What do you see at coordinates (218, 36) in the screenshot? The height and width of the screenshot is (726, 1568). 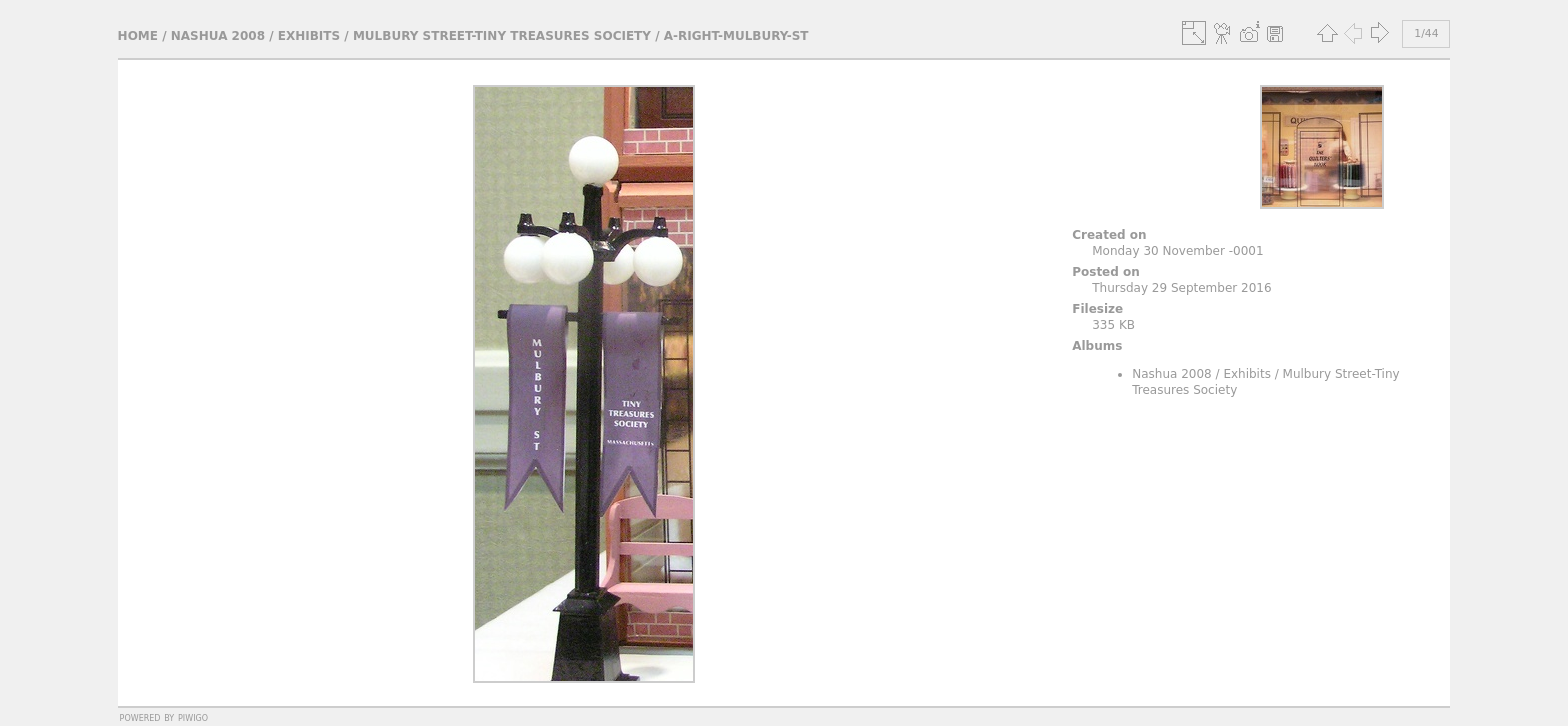 I see `Nashua 2008` at bounding box center [218, 36].